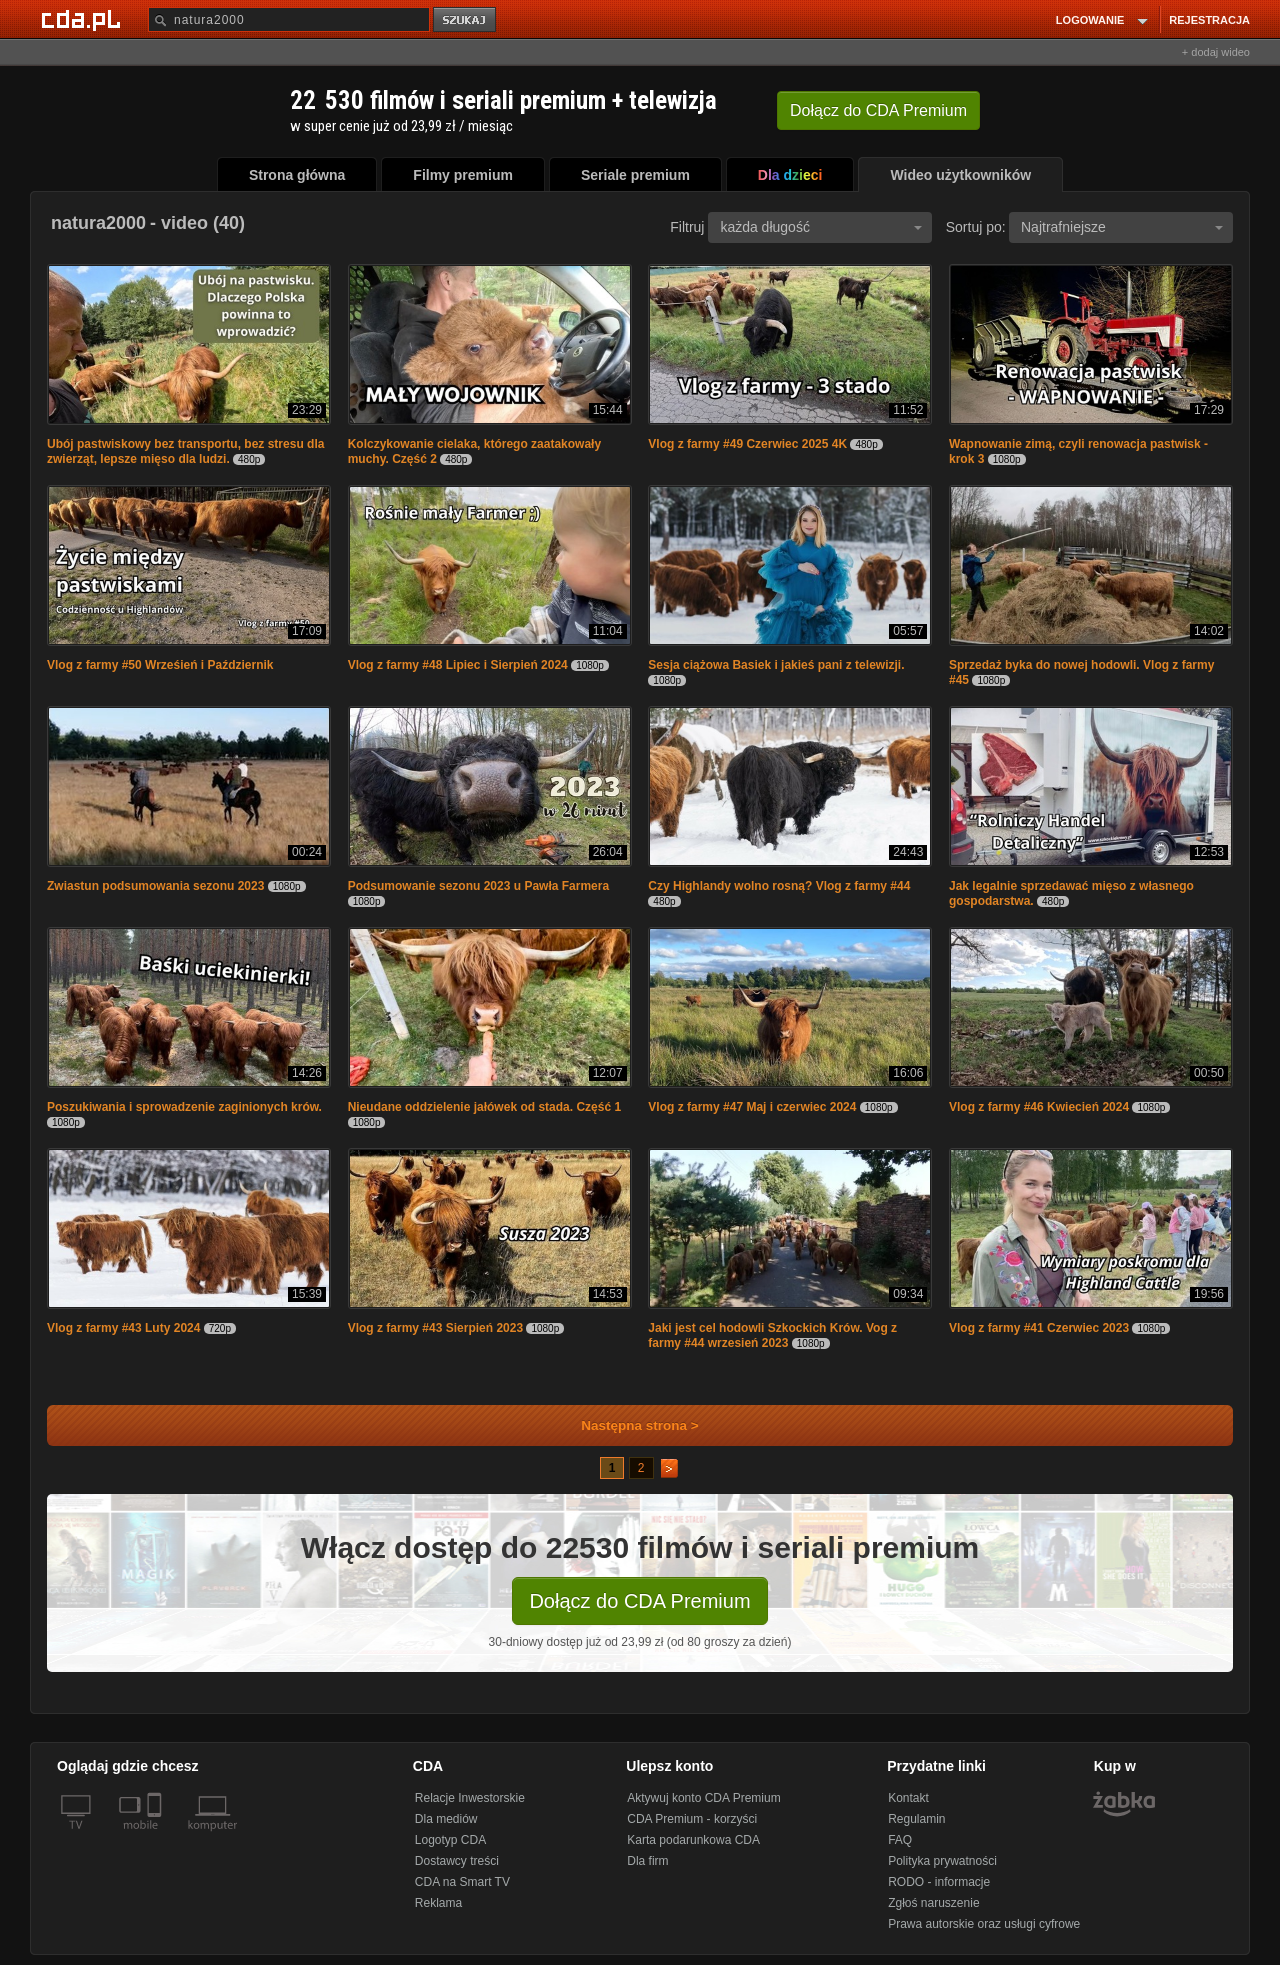 This screenshot has width=1280, height=1965. What do you see at coordinates (821, 227) in the screenshot?
I see `każda długość` at bounding box center [821, 227].